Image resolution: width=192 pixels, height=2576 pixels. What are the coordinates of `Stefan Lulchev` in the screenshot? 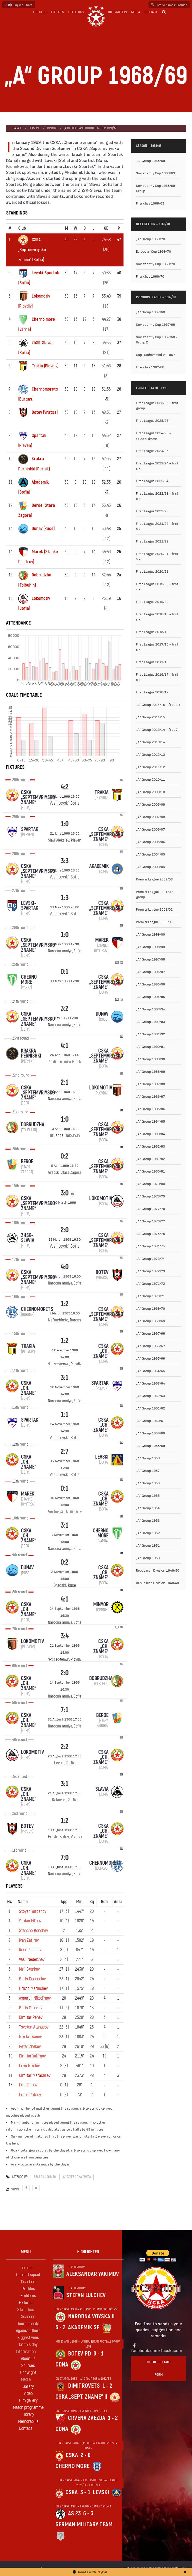 It's located at (86, 2295).